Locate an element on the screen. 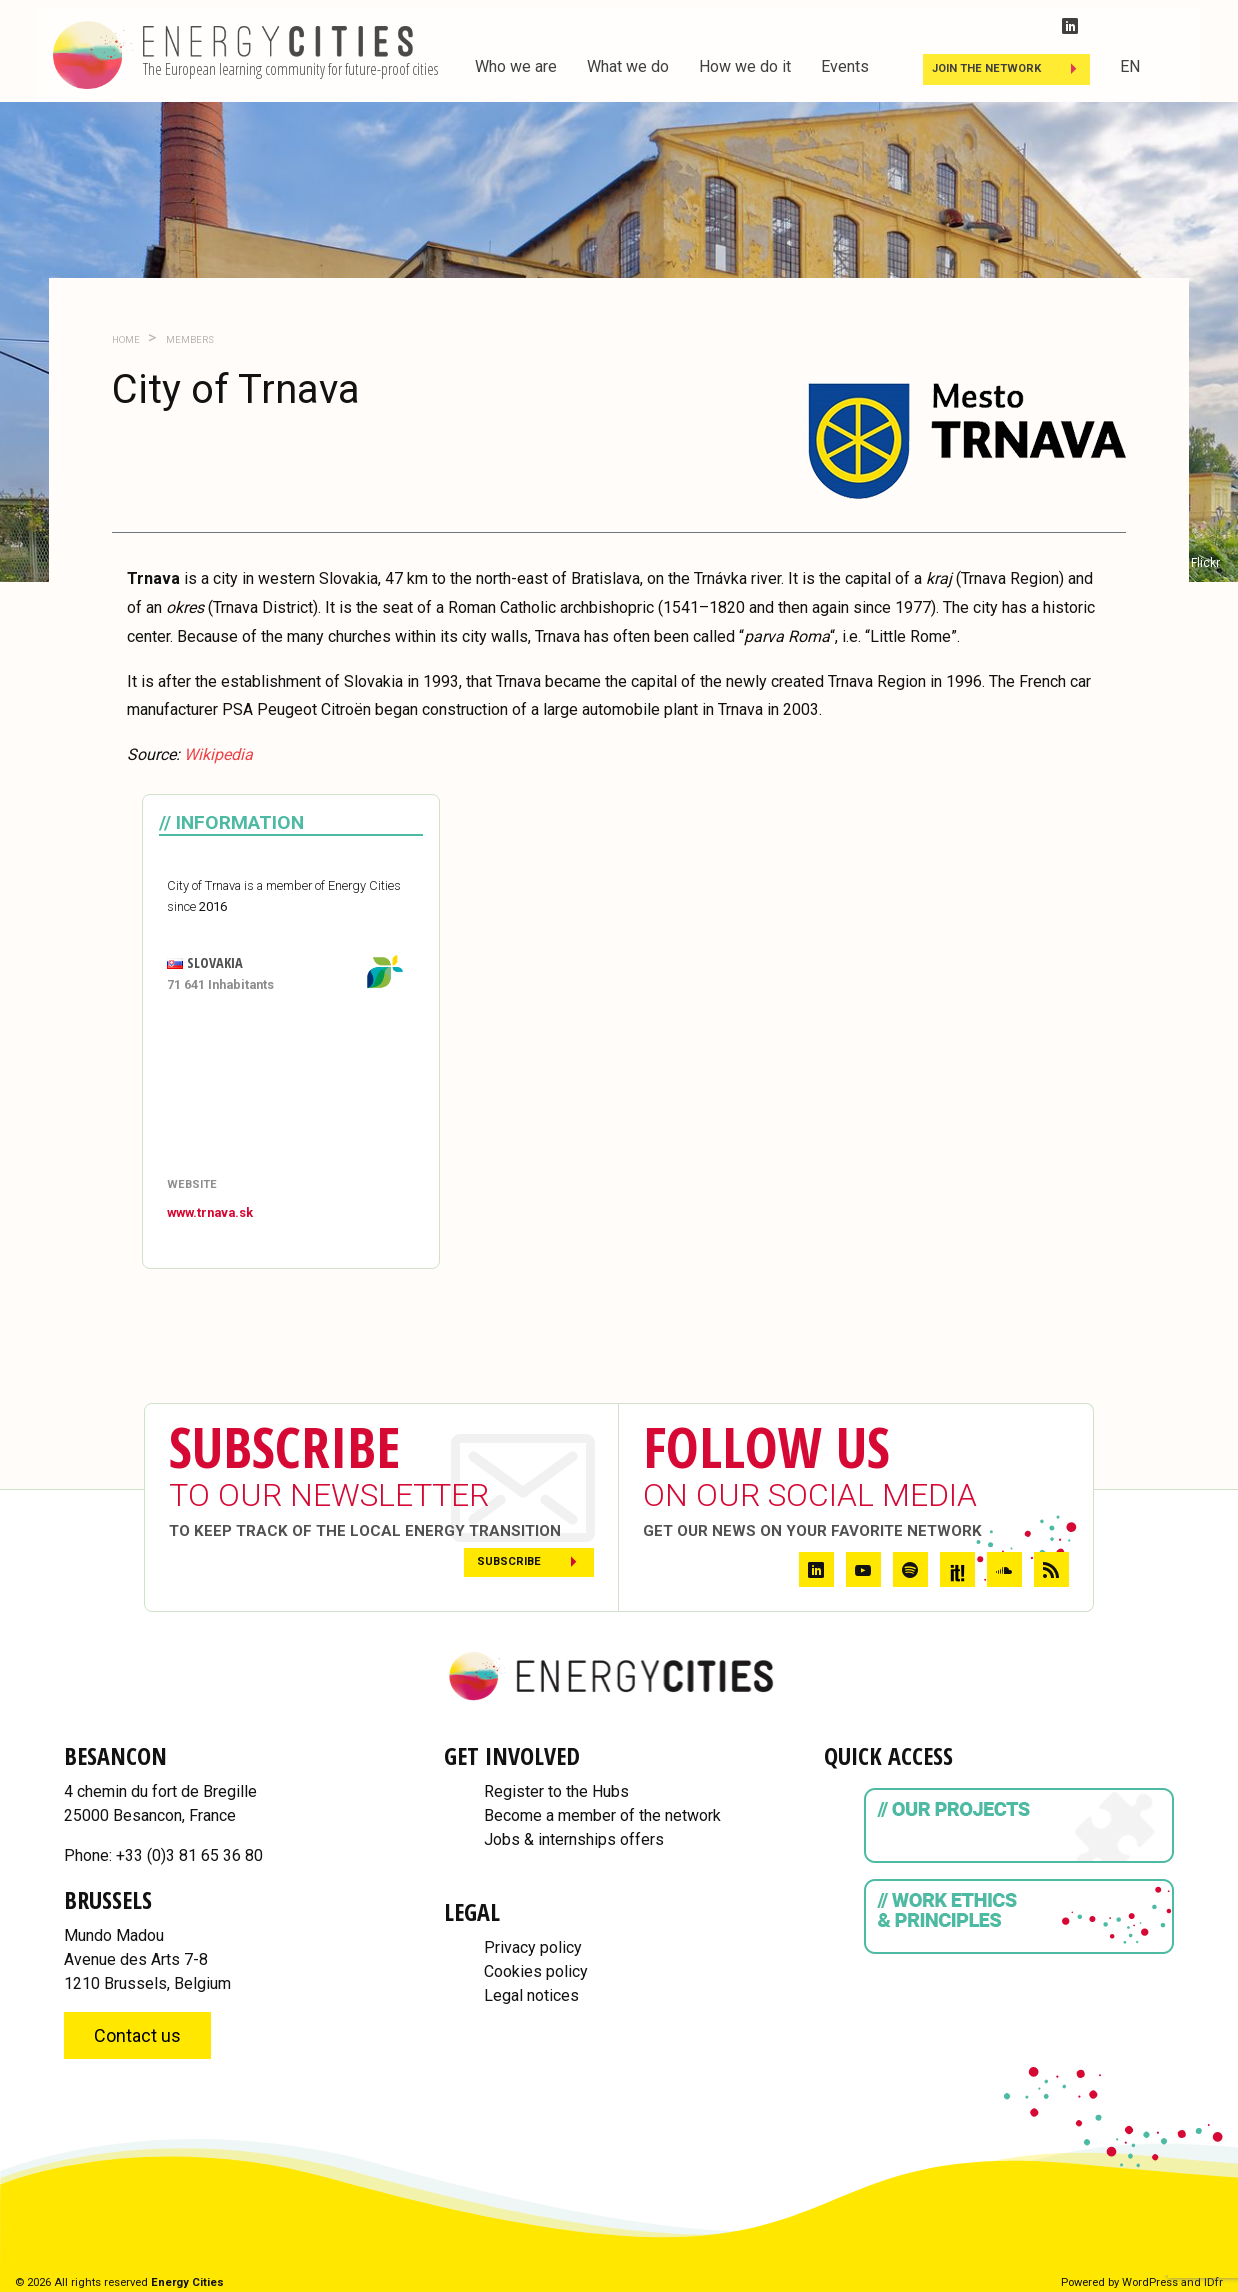 This screenshot has height=2292, width=1238. Wikipedia [Wikipedia (opens in a new tab)] is located at coordinates (218, 754).